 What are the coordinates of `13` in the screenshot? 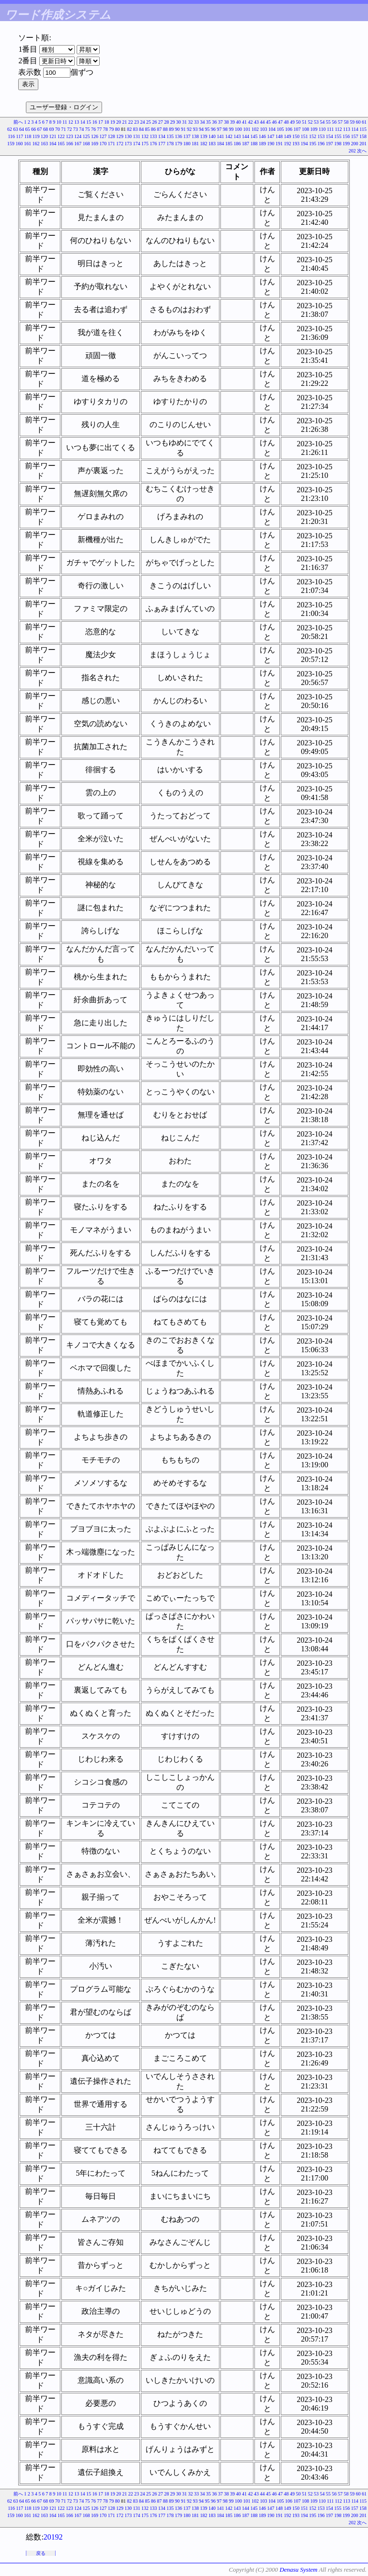 It's located at (76, 122).